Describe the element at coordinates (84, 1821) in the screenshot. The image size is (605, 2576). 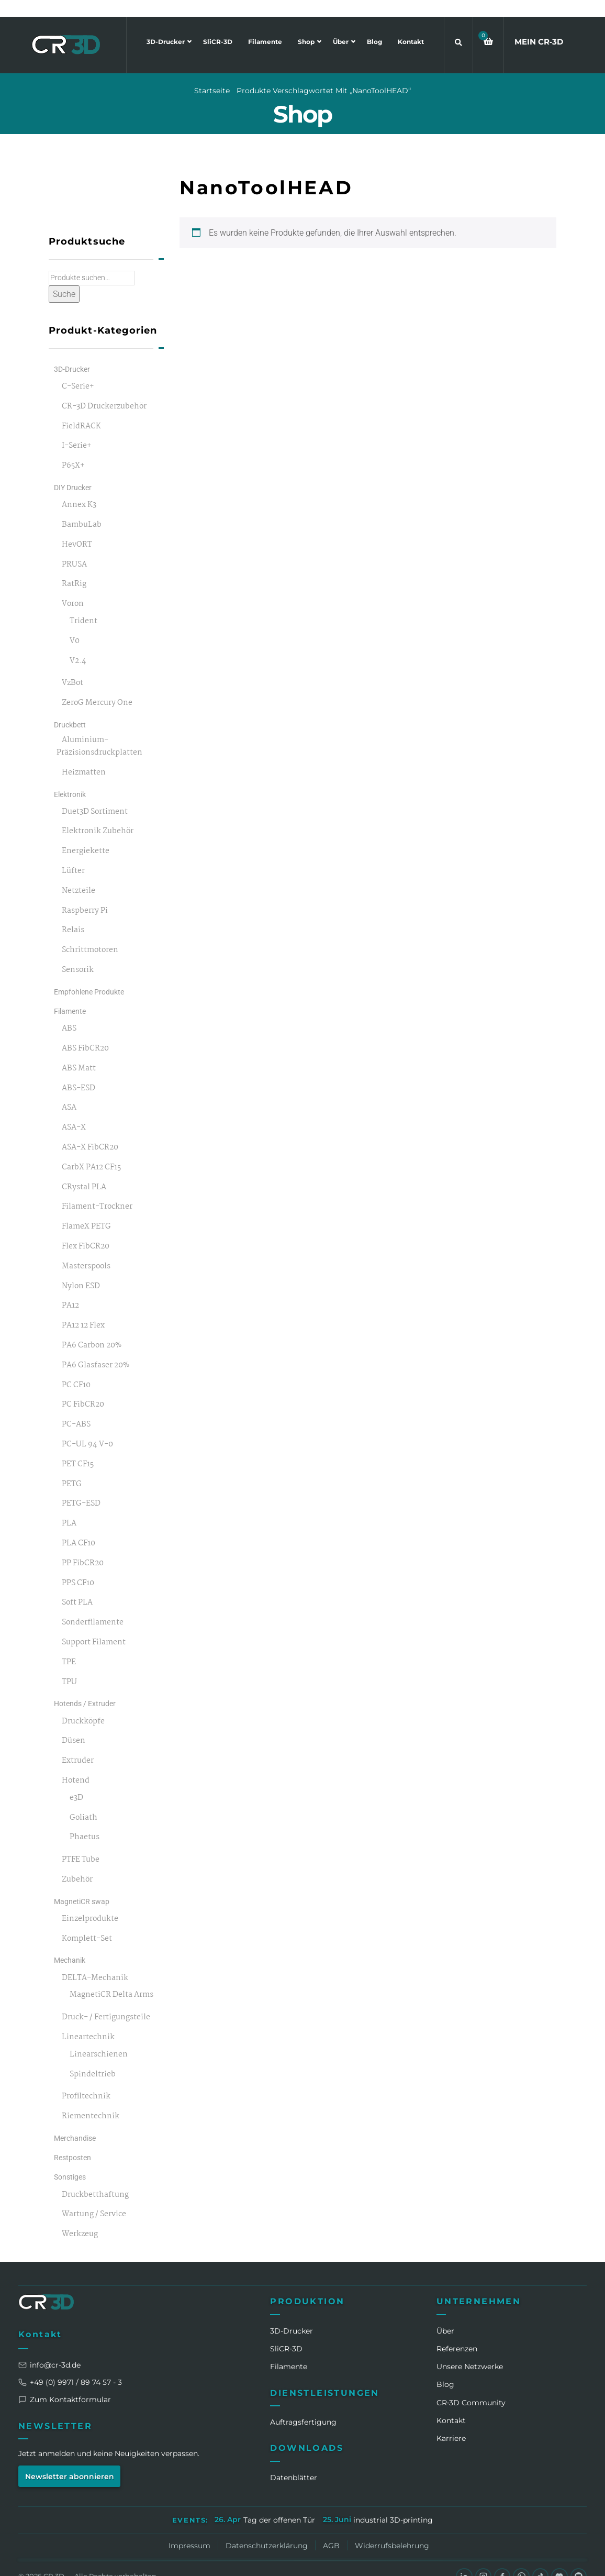
I see `Phaetus` at that location.